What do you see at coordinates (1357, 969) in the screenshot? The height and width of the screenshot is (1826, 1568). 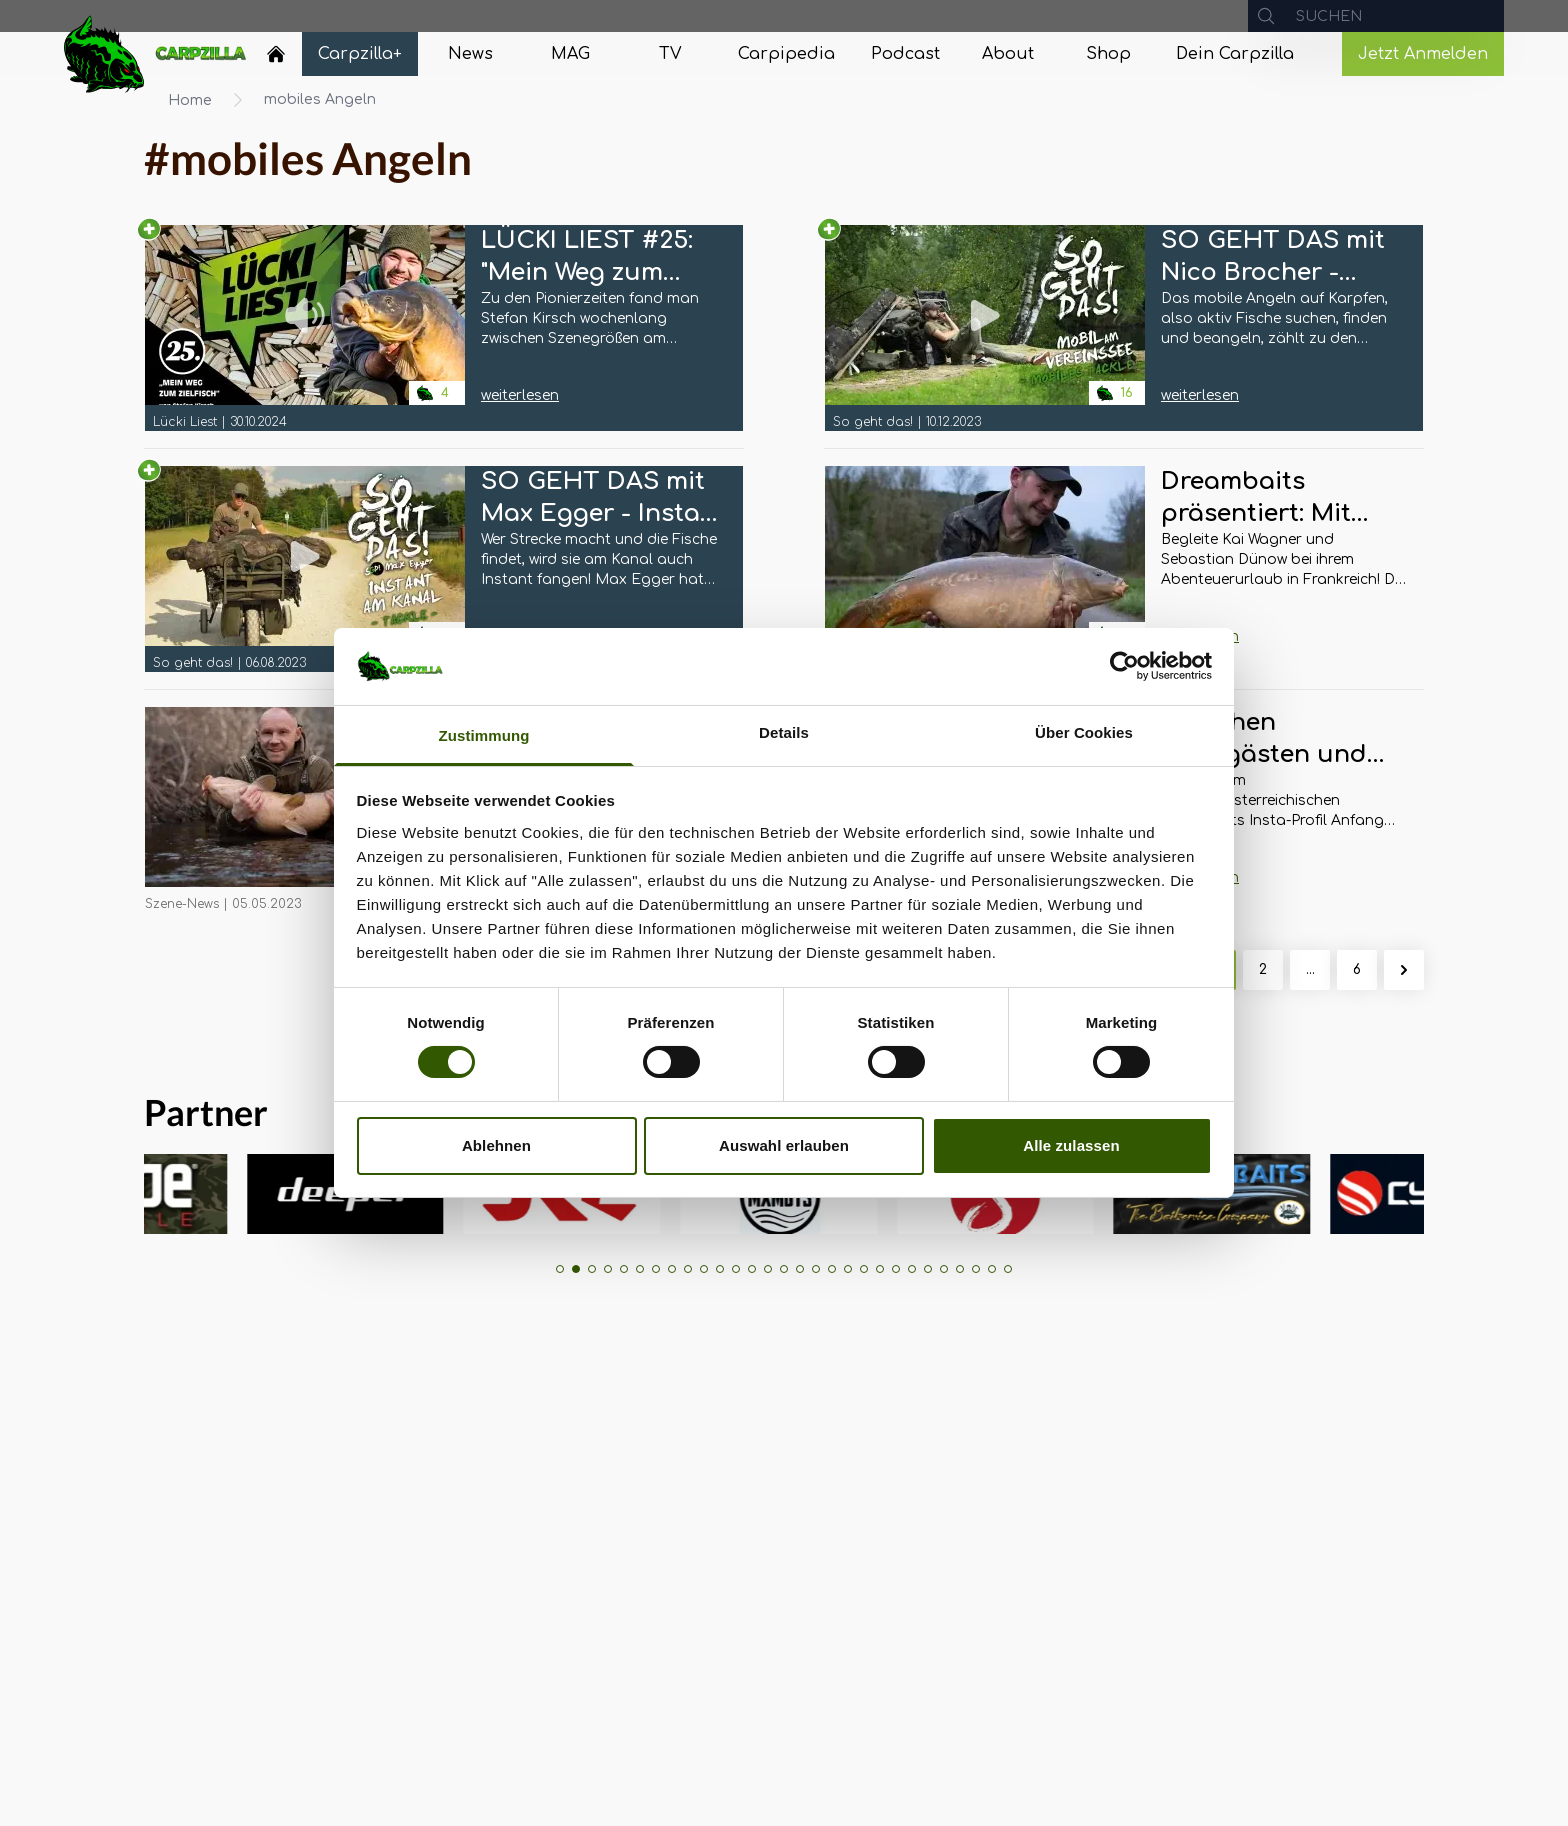 I see `6 [Gehe zur Seite 6]` at bounding box center [1357, 969].